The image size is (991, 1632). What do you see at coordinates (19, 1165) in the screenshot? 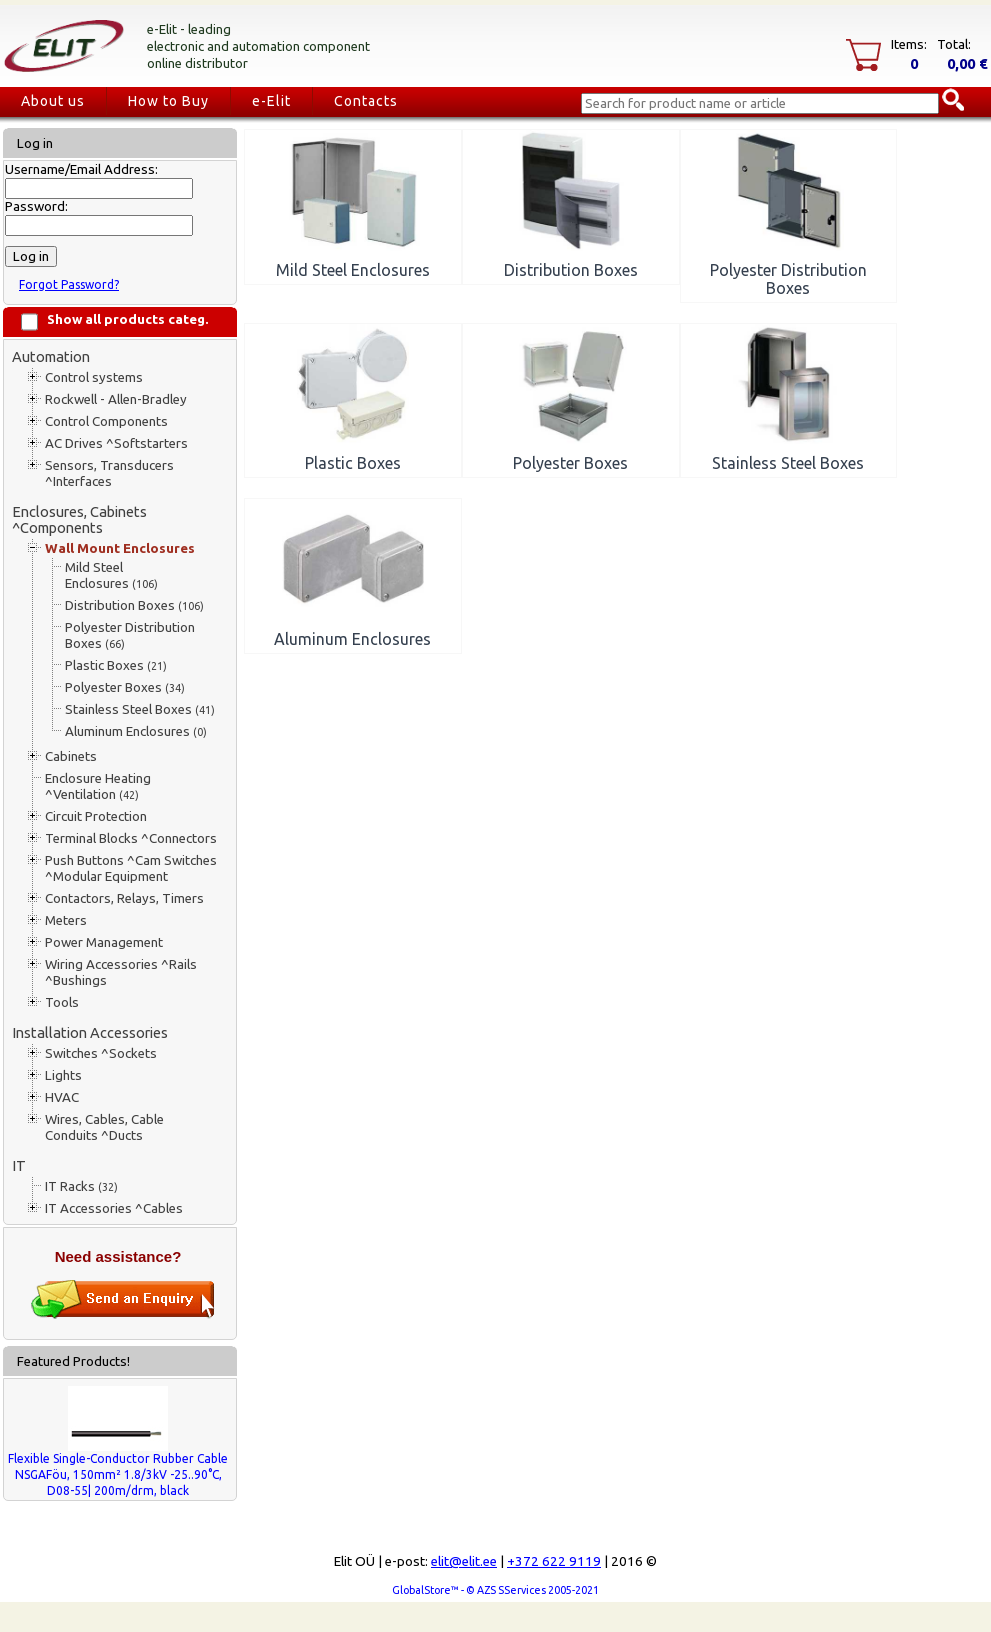
I see `IT` at bounding box center [19, 1165].